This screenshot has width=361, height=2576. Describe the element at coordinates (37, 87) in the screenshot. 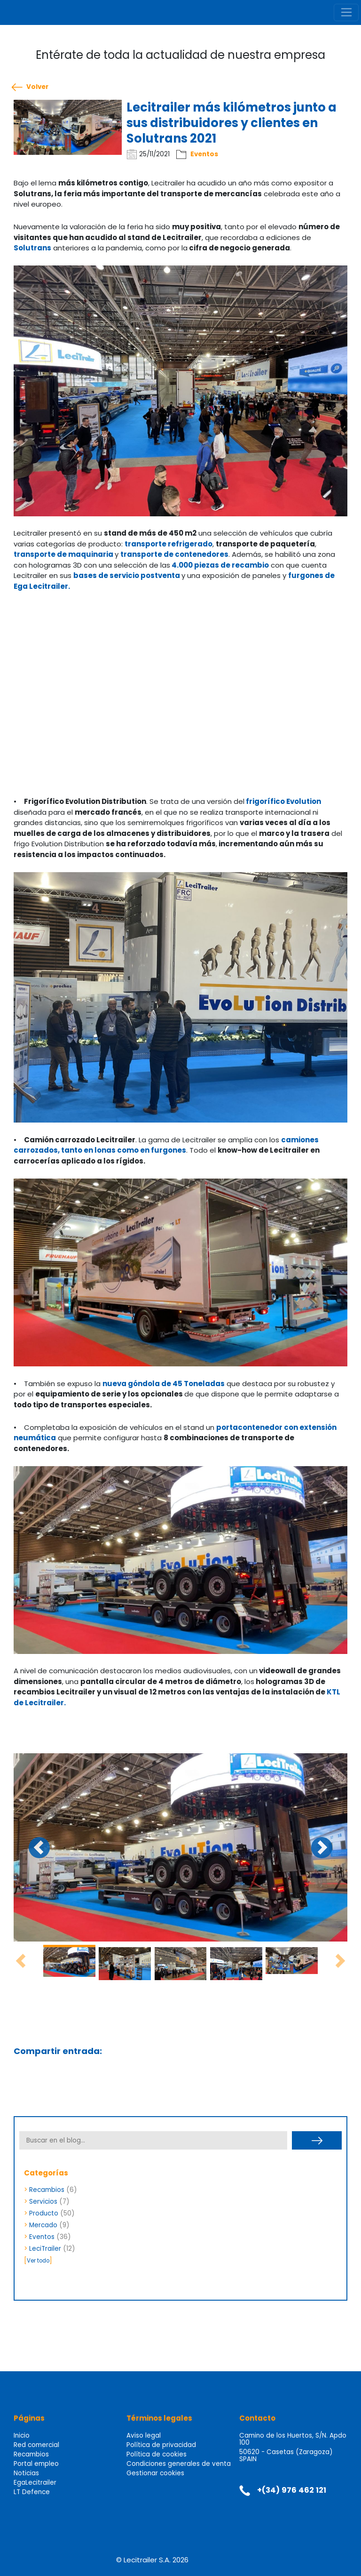

I see `Volver` at that location.